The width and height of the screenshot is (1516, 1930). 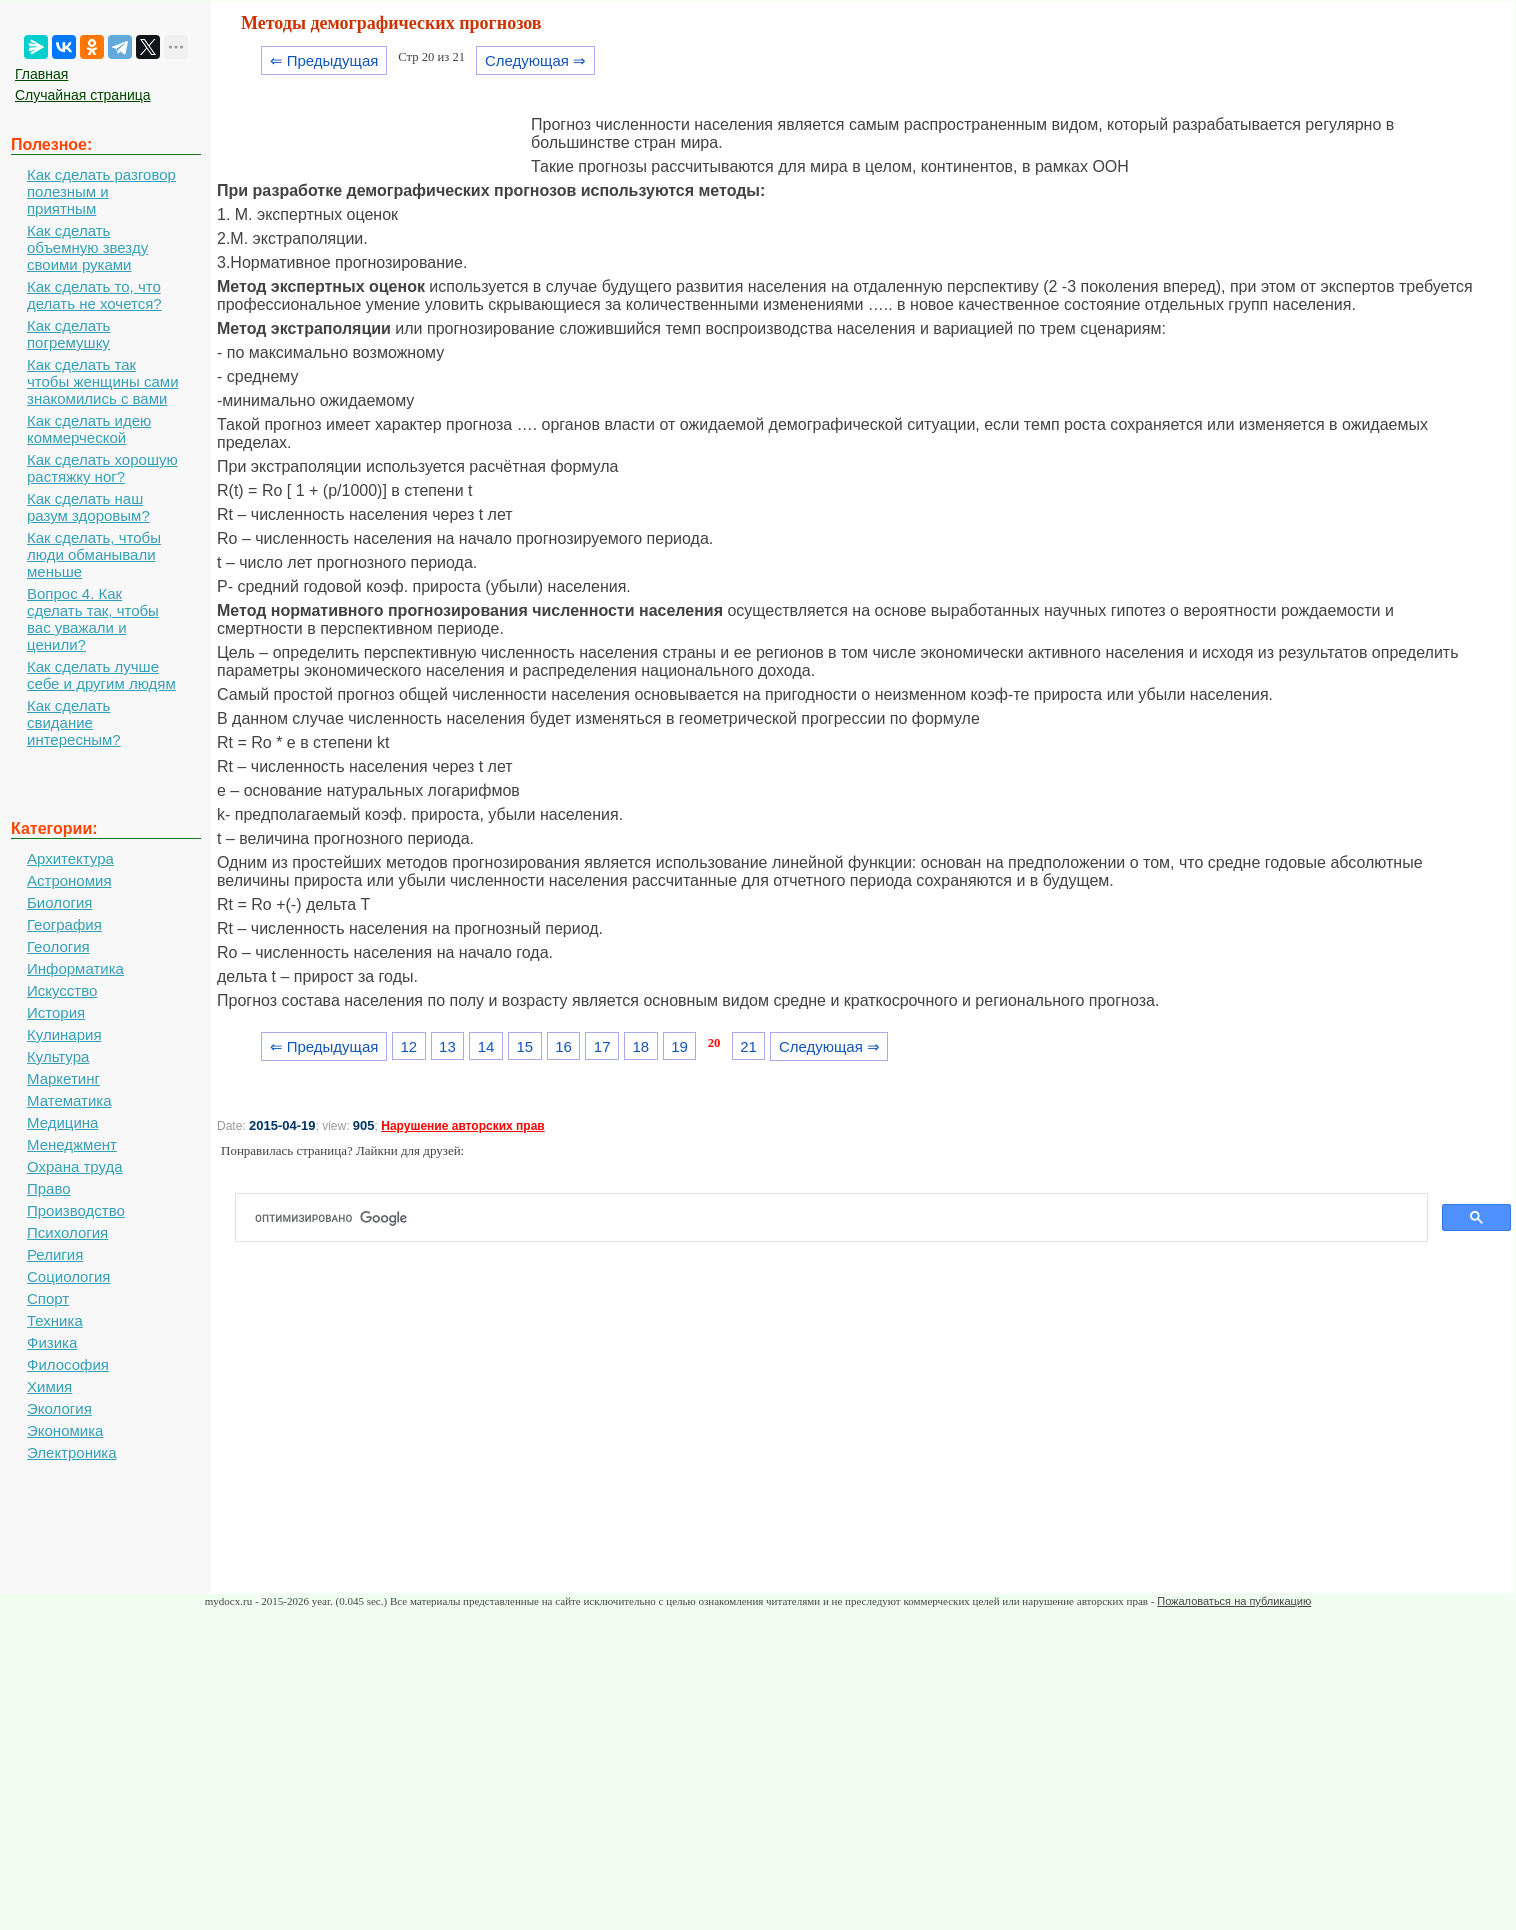 I want to click on Искусство, so click(x=62, y=990).